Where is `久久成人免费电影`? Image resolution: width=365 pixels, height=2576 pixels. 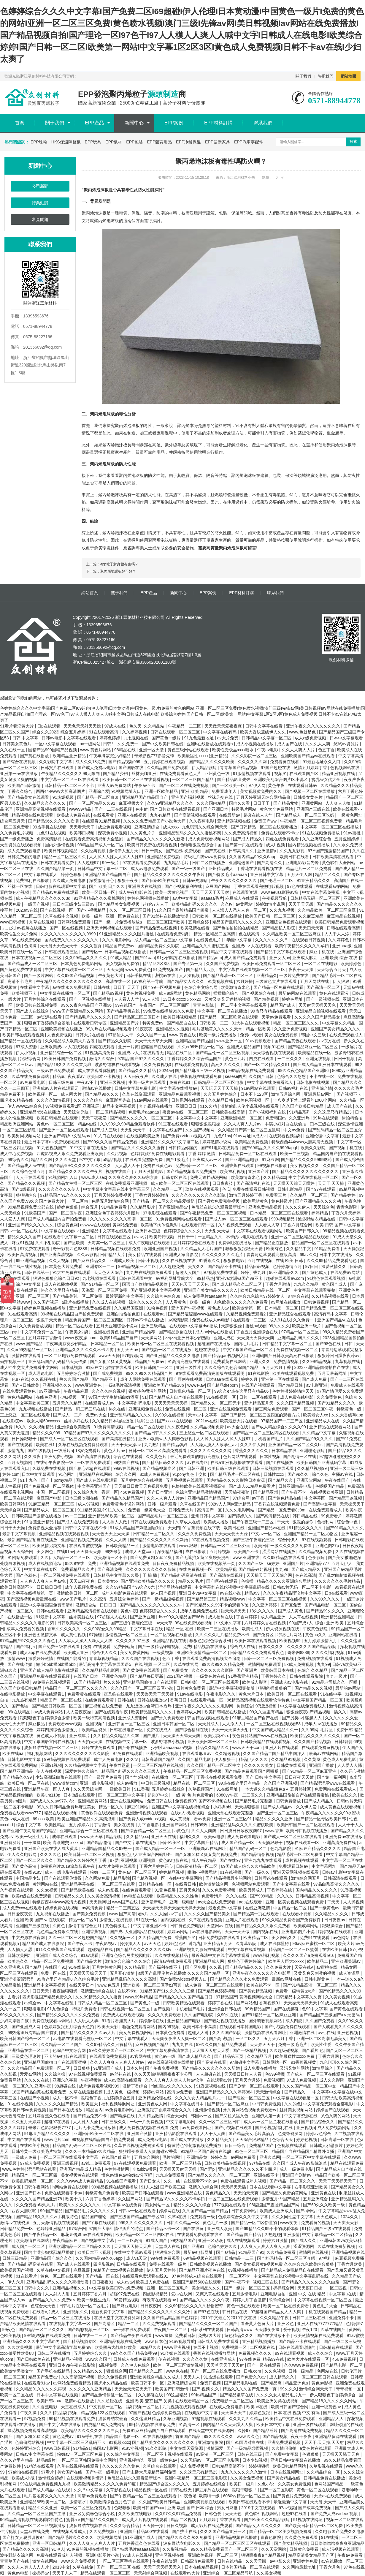
久久成人免费电影 is located at coordinates (70, 880).